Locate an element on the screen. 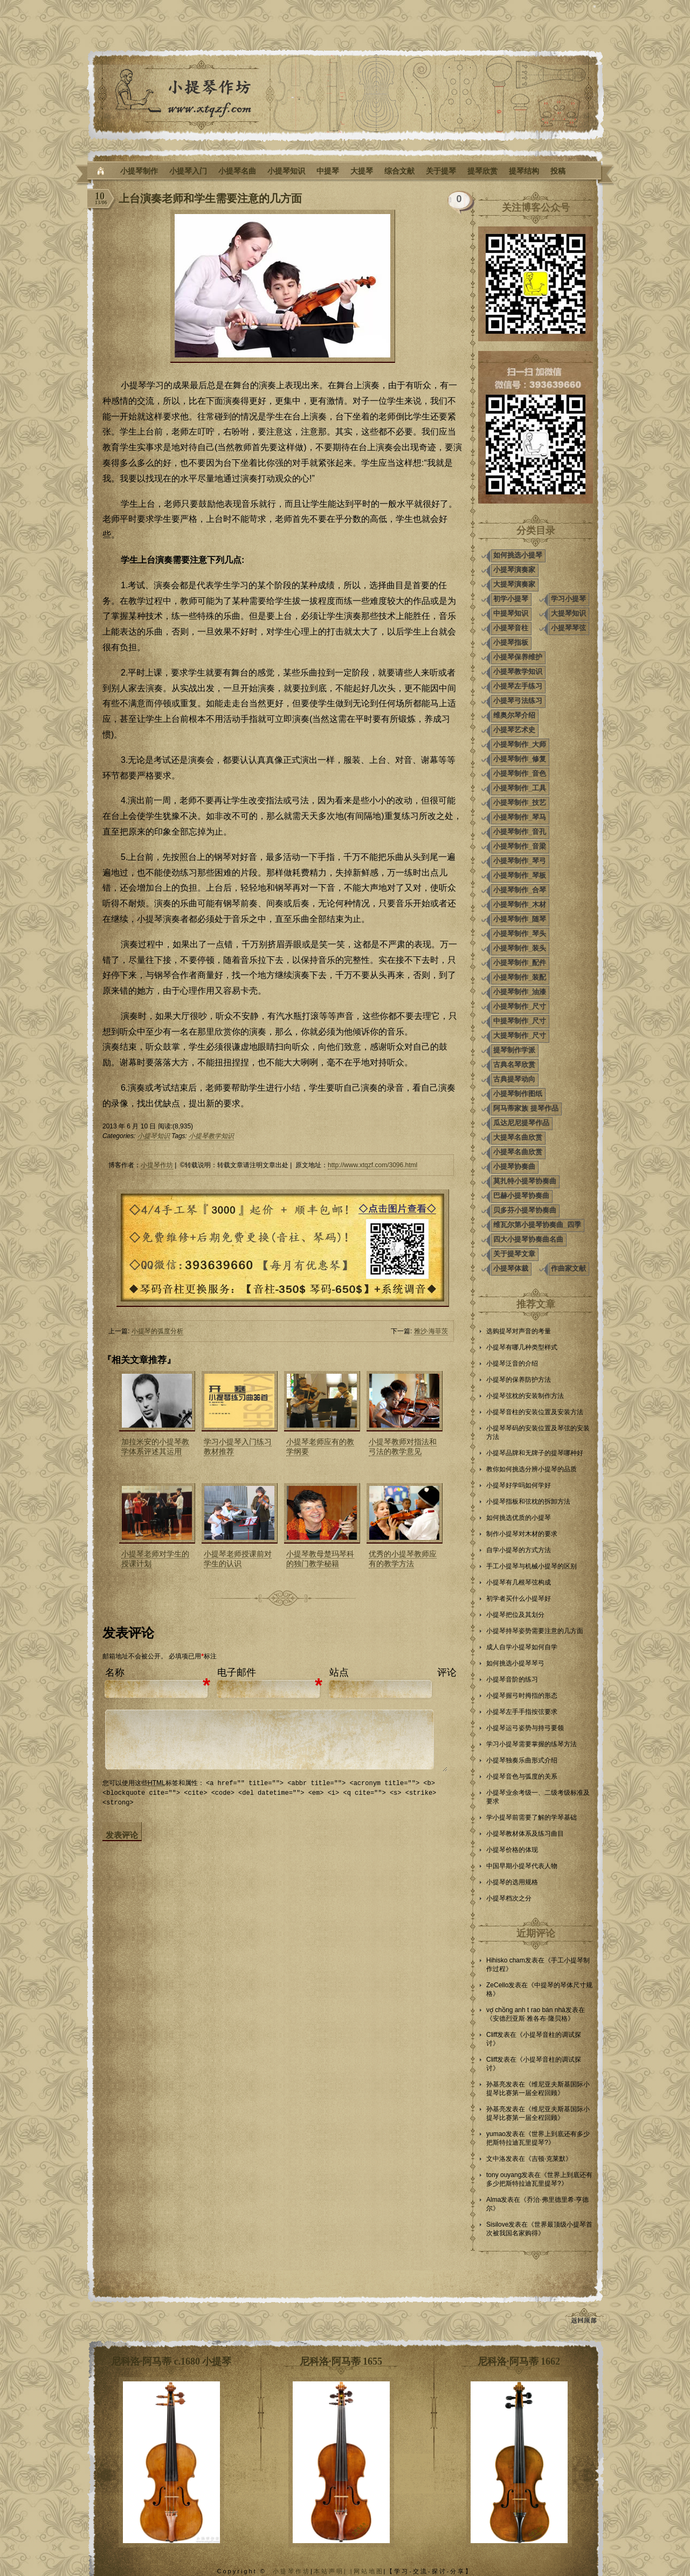  维瓦尔第小提琴协奏曲_四季 is located at coordinates (537, 1225).